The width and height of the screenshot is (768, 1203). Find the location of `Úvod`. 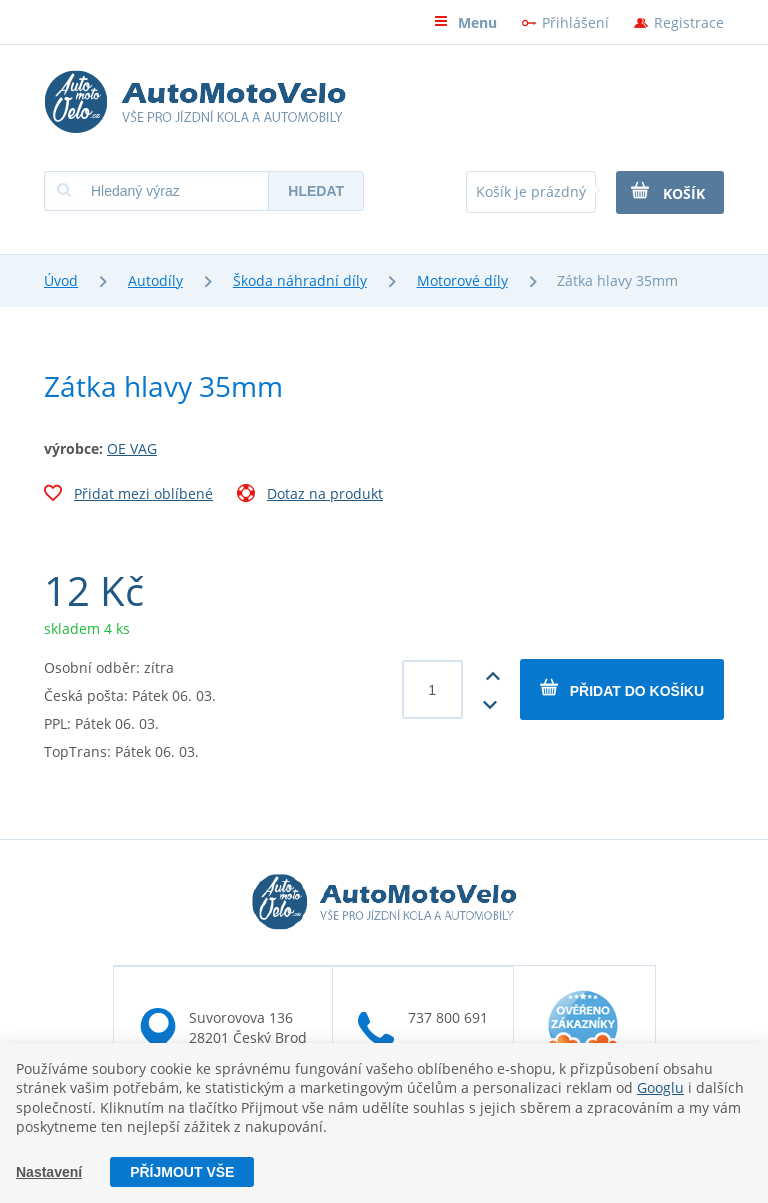

Úvod is located at coordinates (61, 280).